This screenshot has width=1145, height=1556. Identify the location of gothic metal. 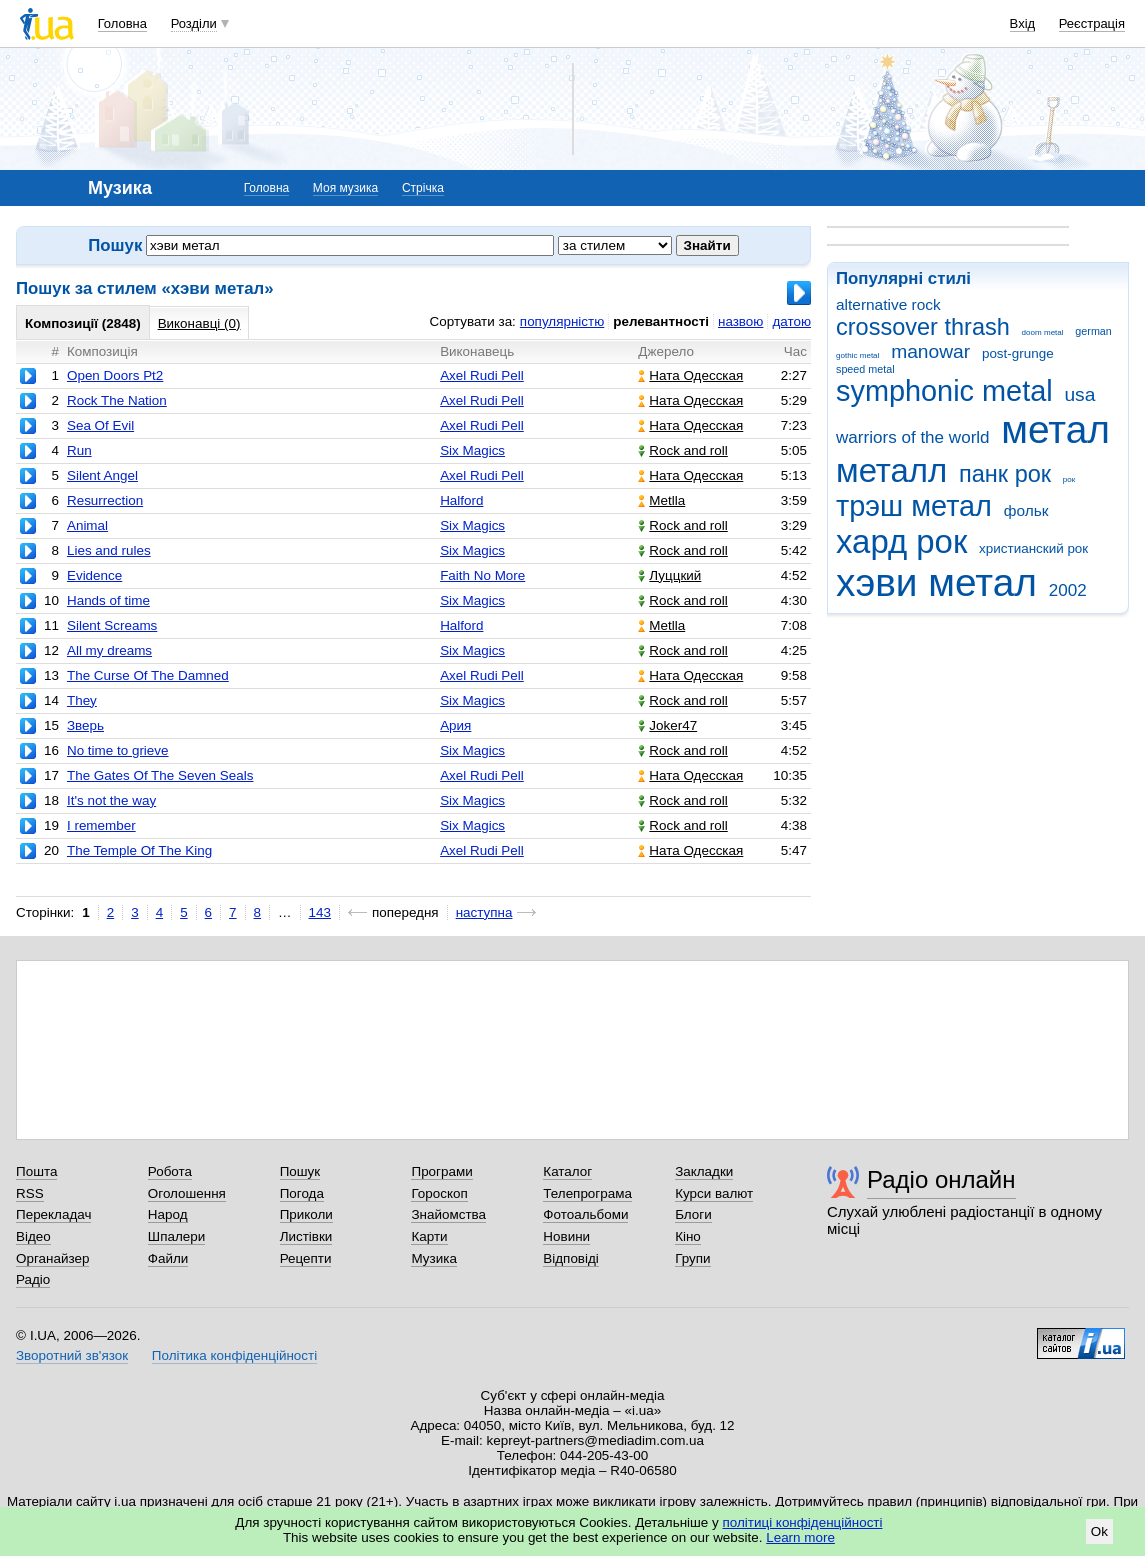
(857, 355).